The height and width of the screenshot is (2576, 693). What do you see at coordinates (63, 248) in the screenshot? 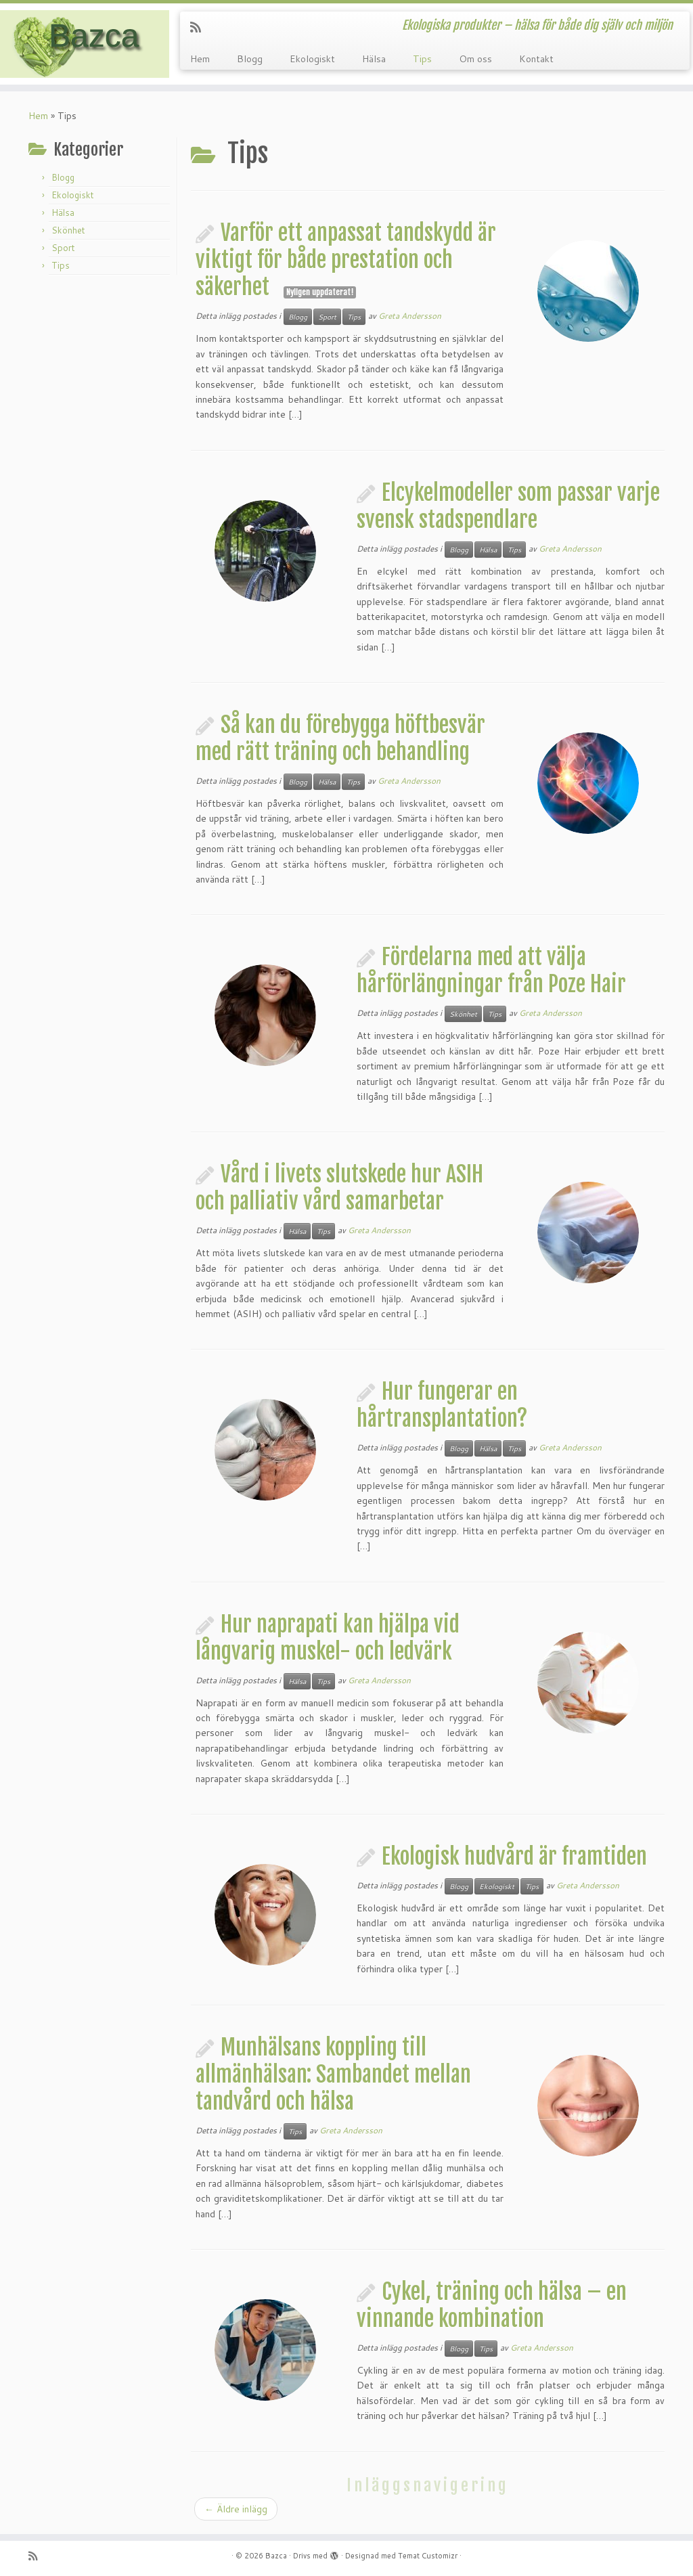
I see `Sport` at bounding box center [63, 248].